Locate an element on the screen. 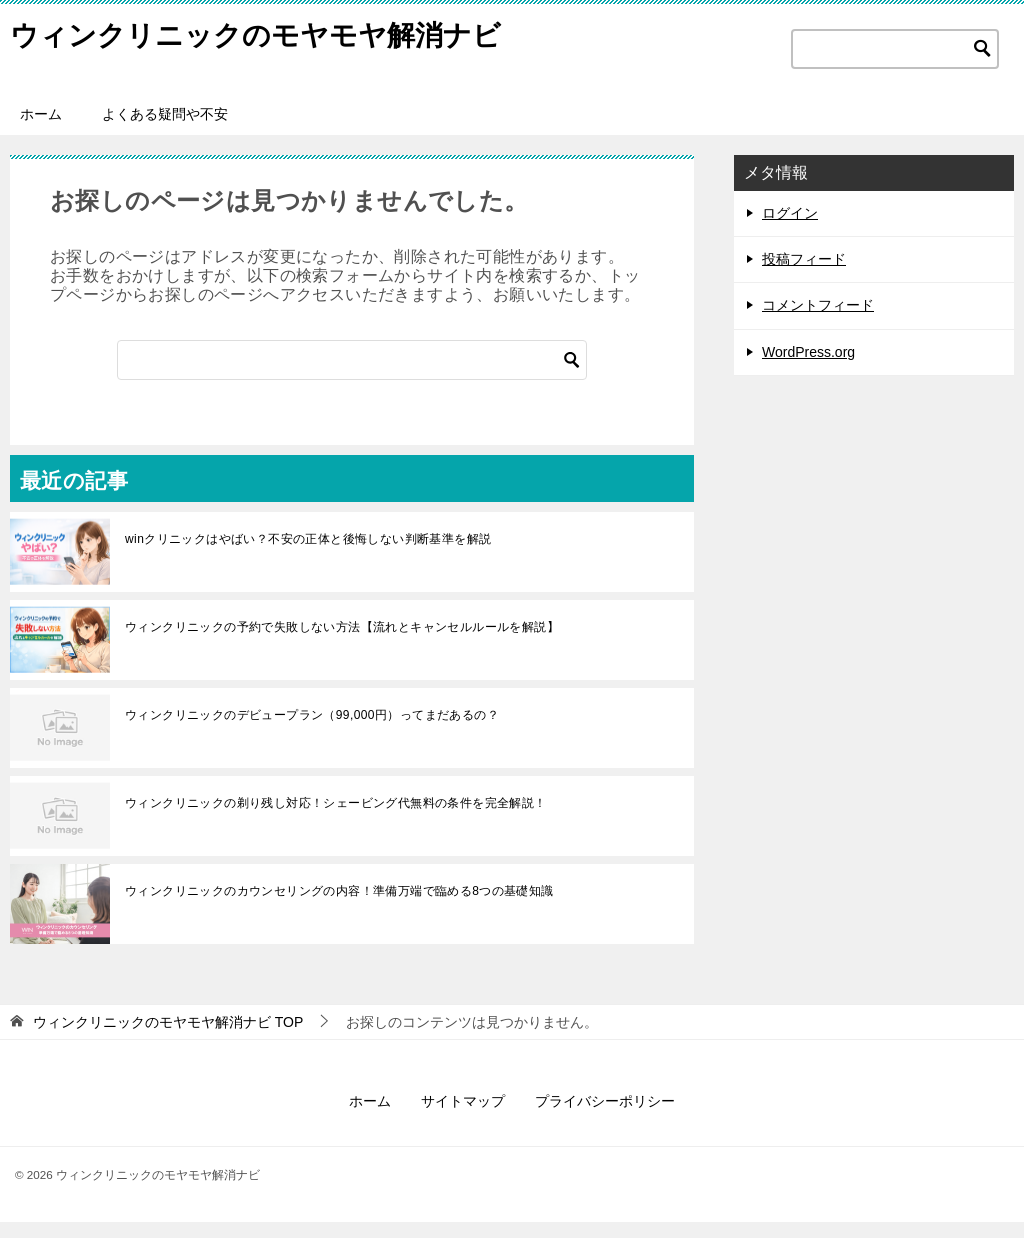 The image size is (1024, 1238). ウィンクリニックの剃り残し対応！シェービング代無料の条件を完全解説！ is located at coordinates (336, 819).